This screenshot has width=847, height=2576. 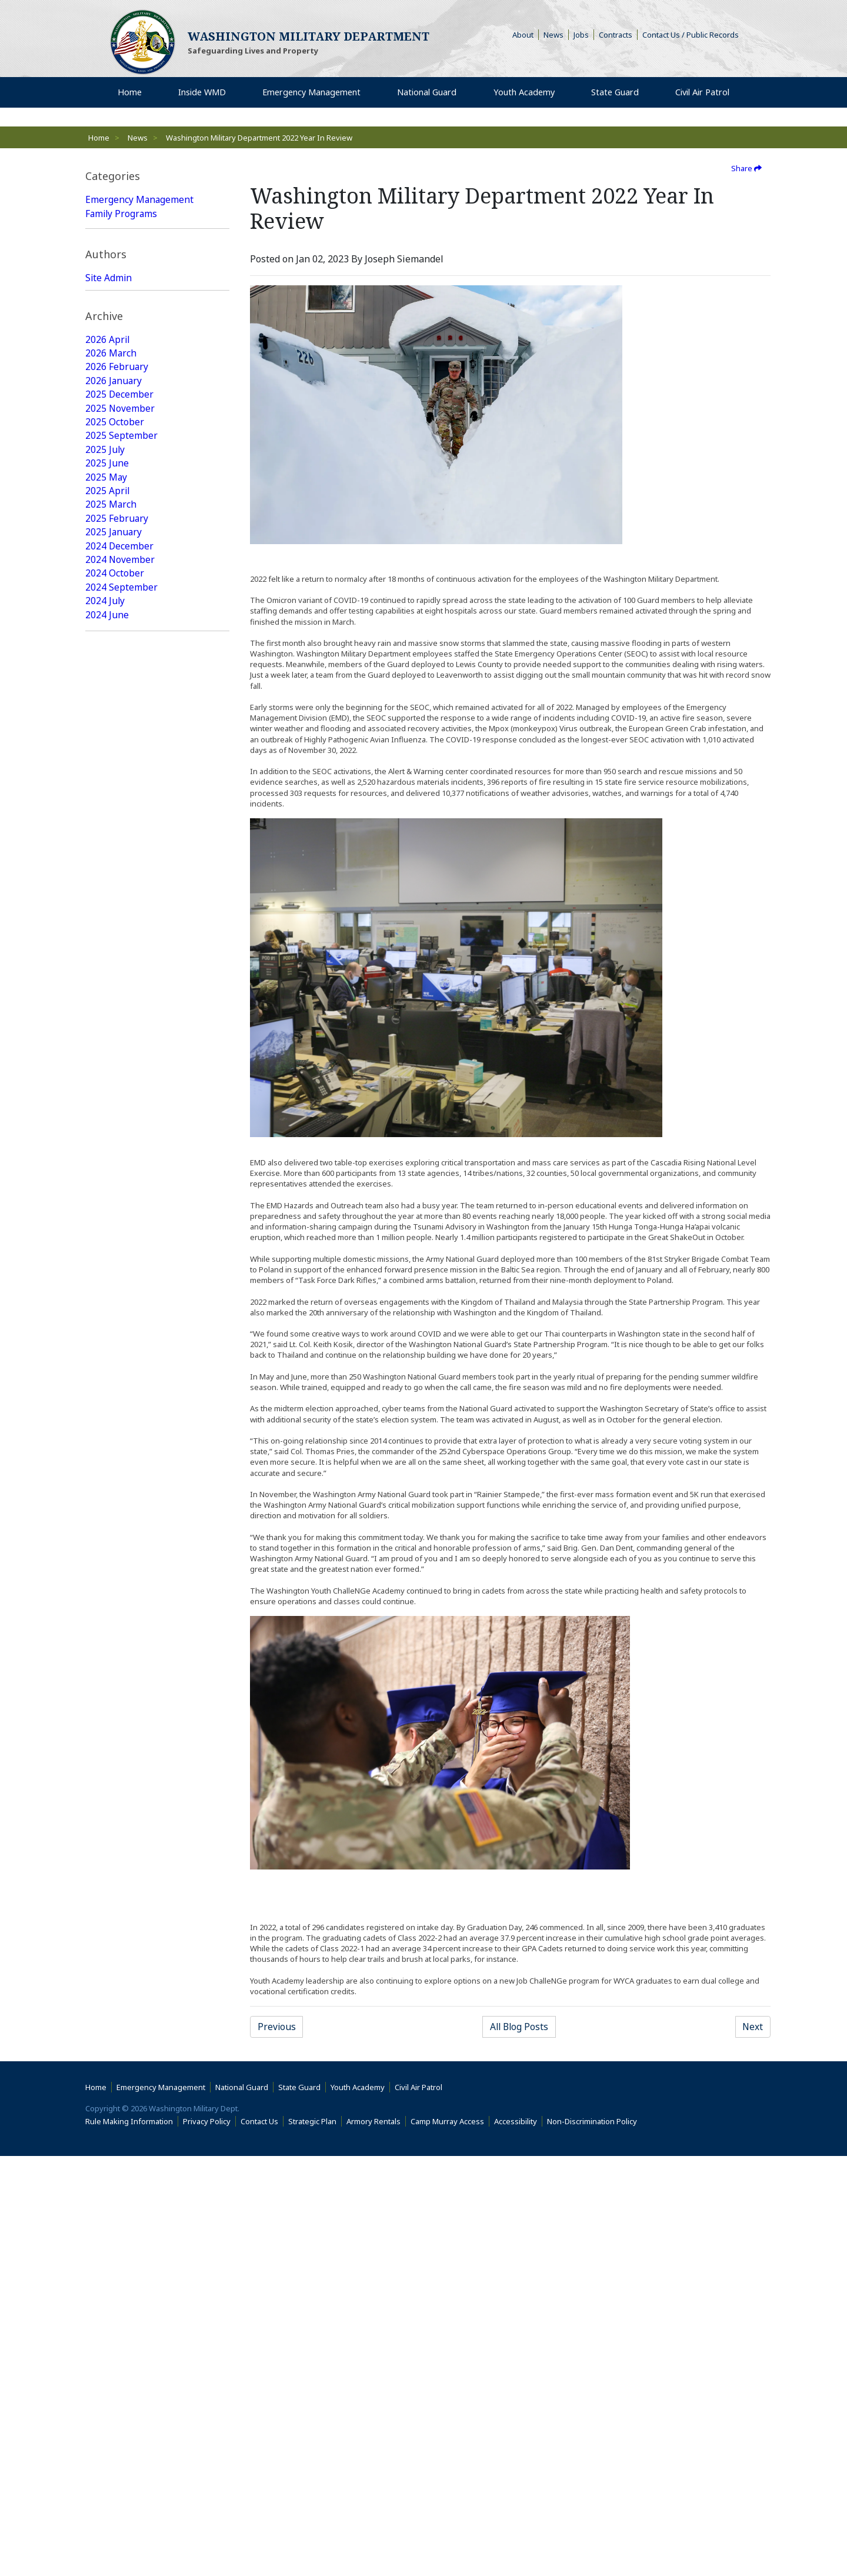 I want to click on 2021 May, so click(x=106, y=1320).